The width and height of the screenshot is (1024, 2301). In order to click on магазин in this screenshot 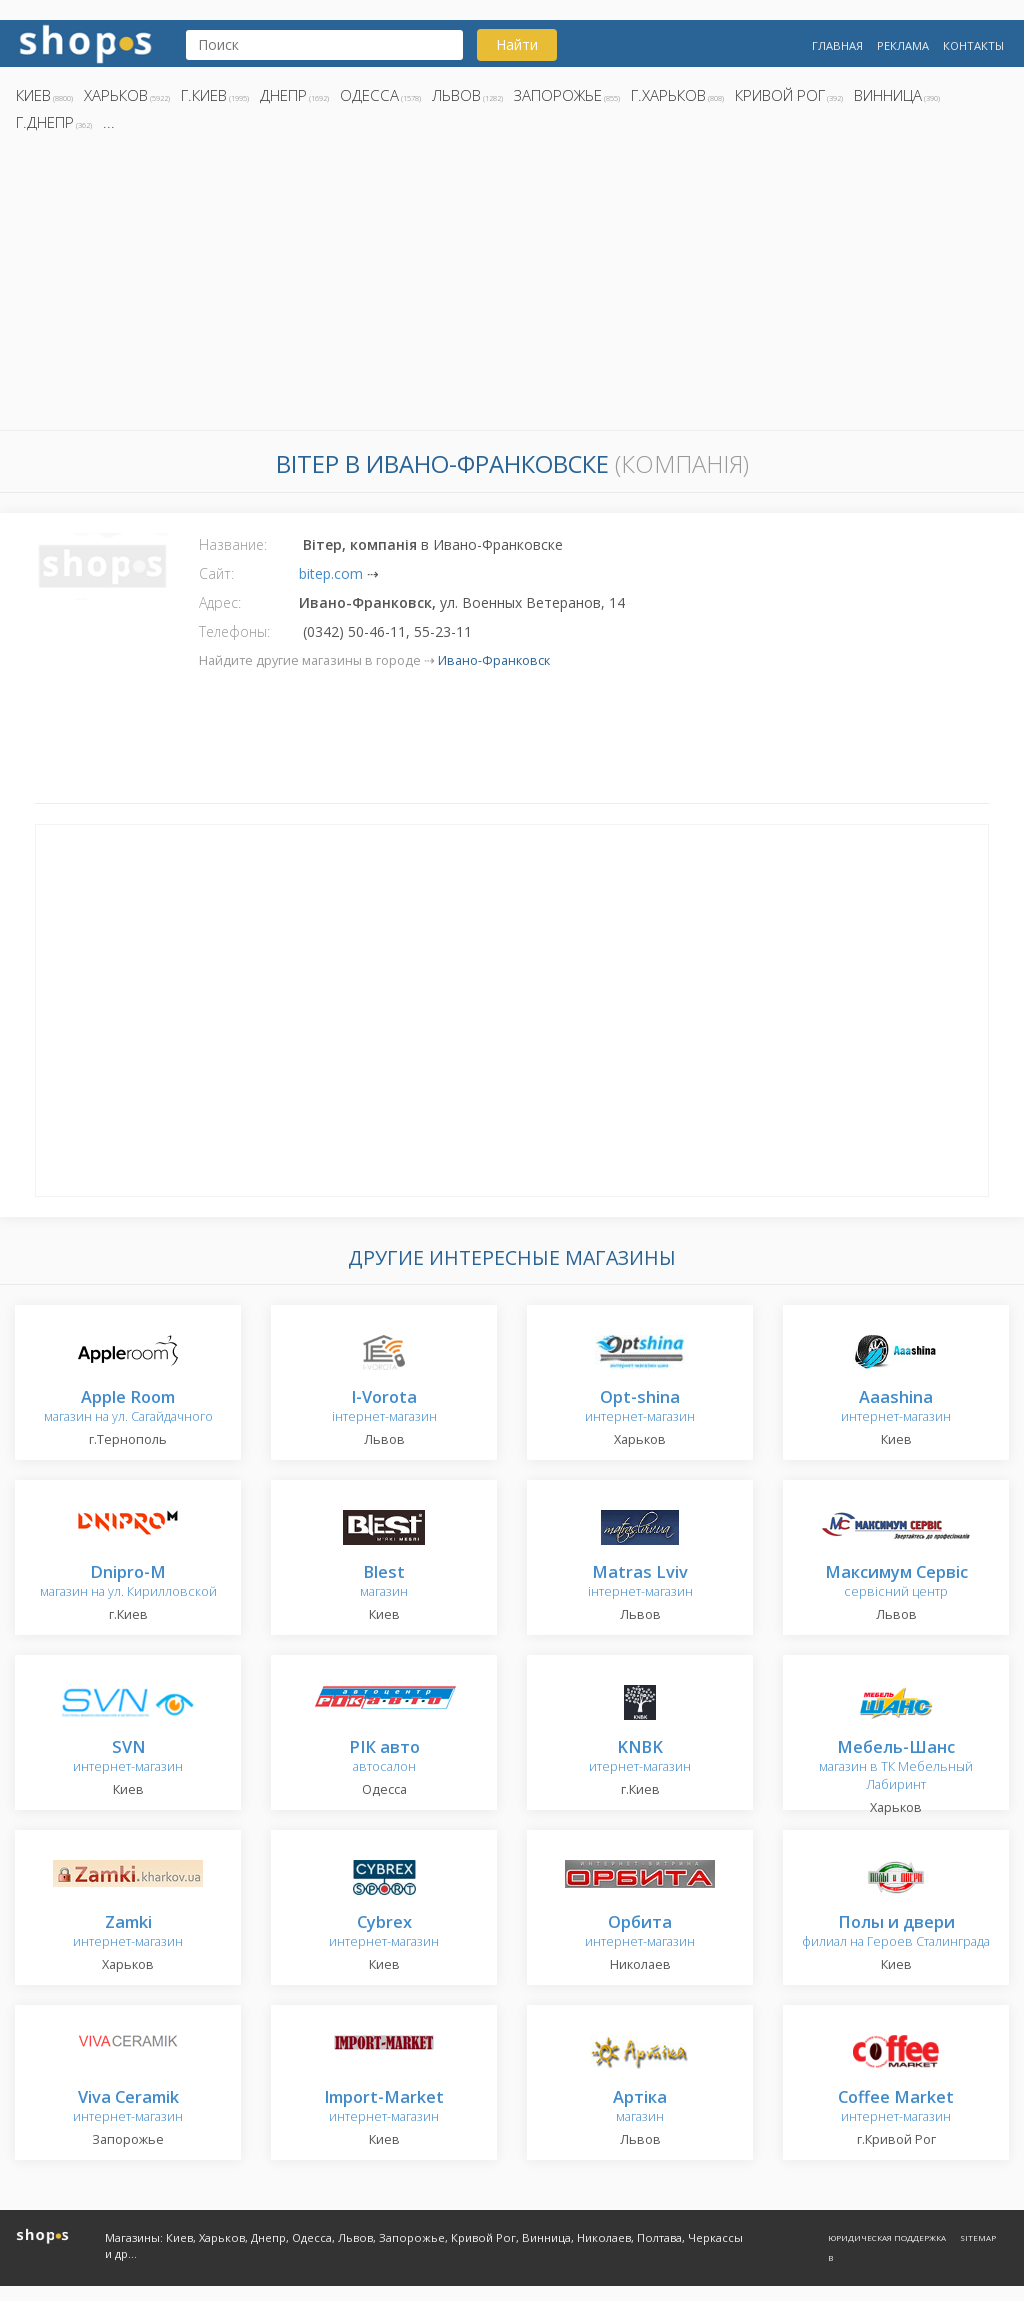, I will do `click(384, 1582)`.